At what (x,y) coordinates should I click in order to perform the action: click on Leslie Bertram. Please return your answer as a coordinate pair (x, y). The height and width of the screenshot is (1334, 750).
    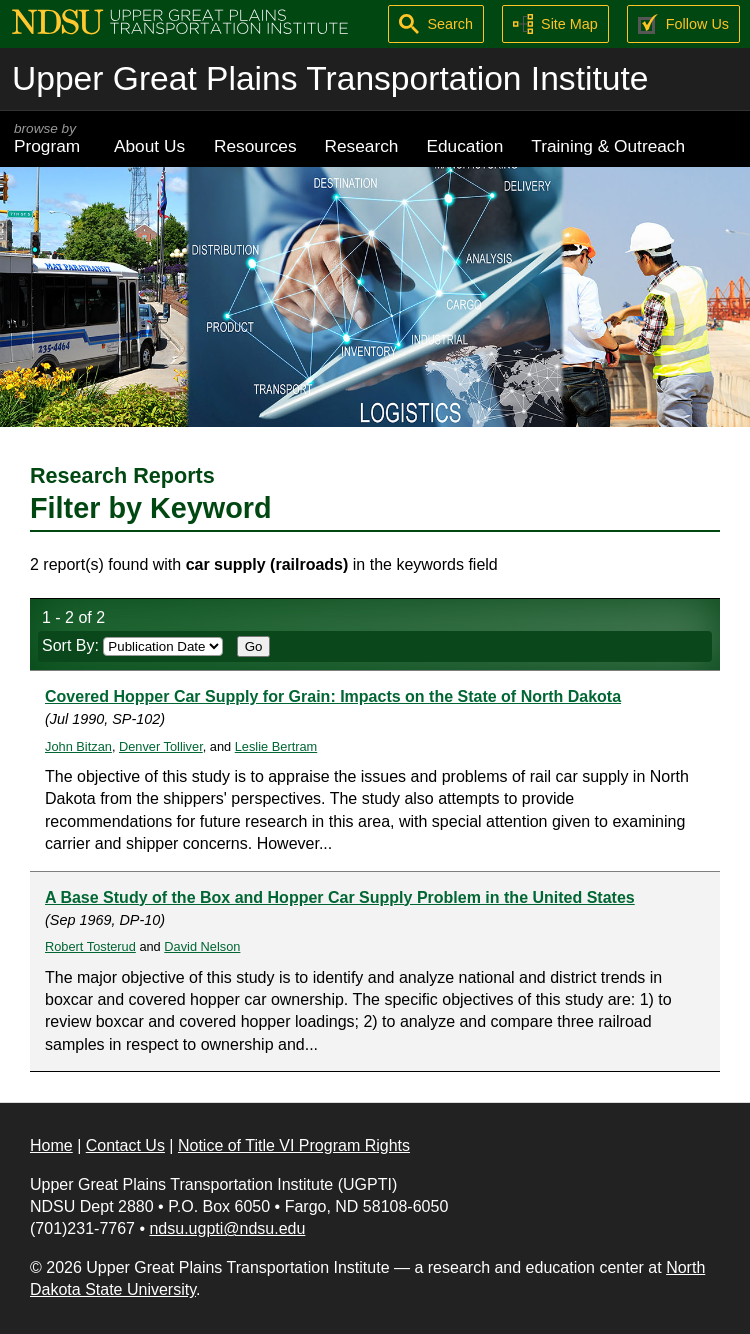
    Looking at the image, I should click on (276, 746).